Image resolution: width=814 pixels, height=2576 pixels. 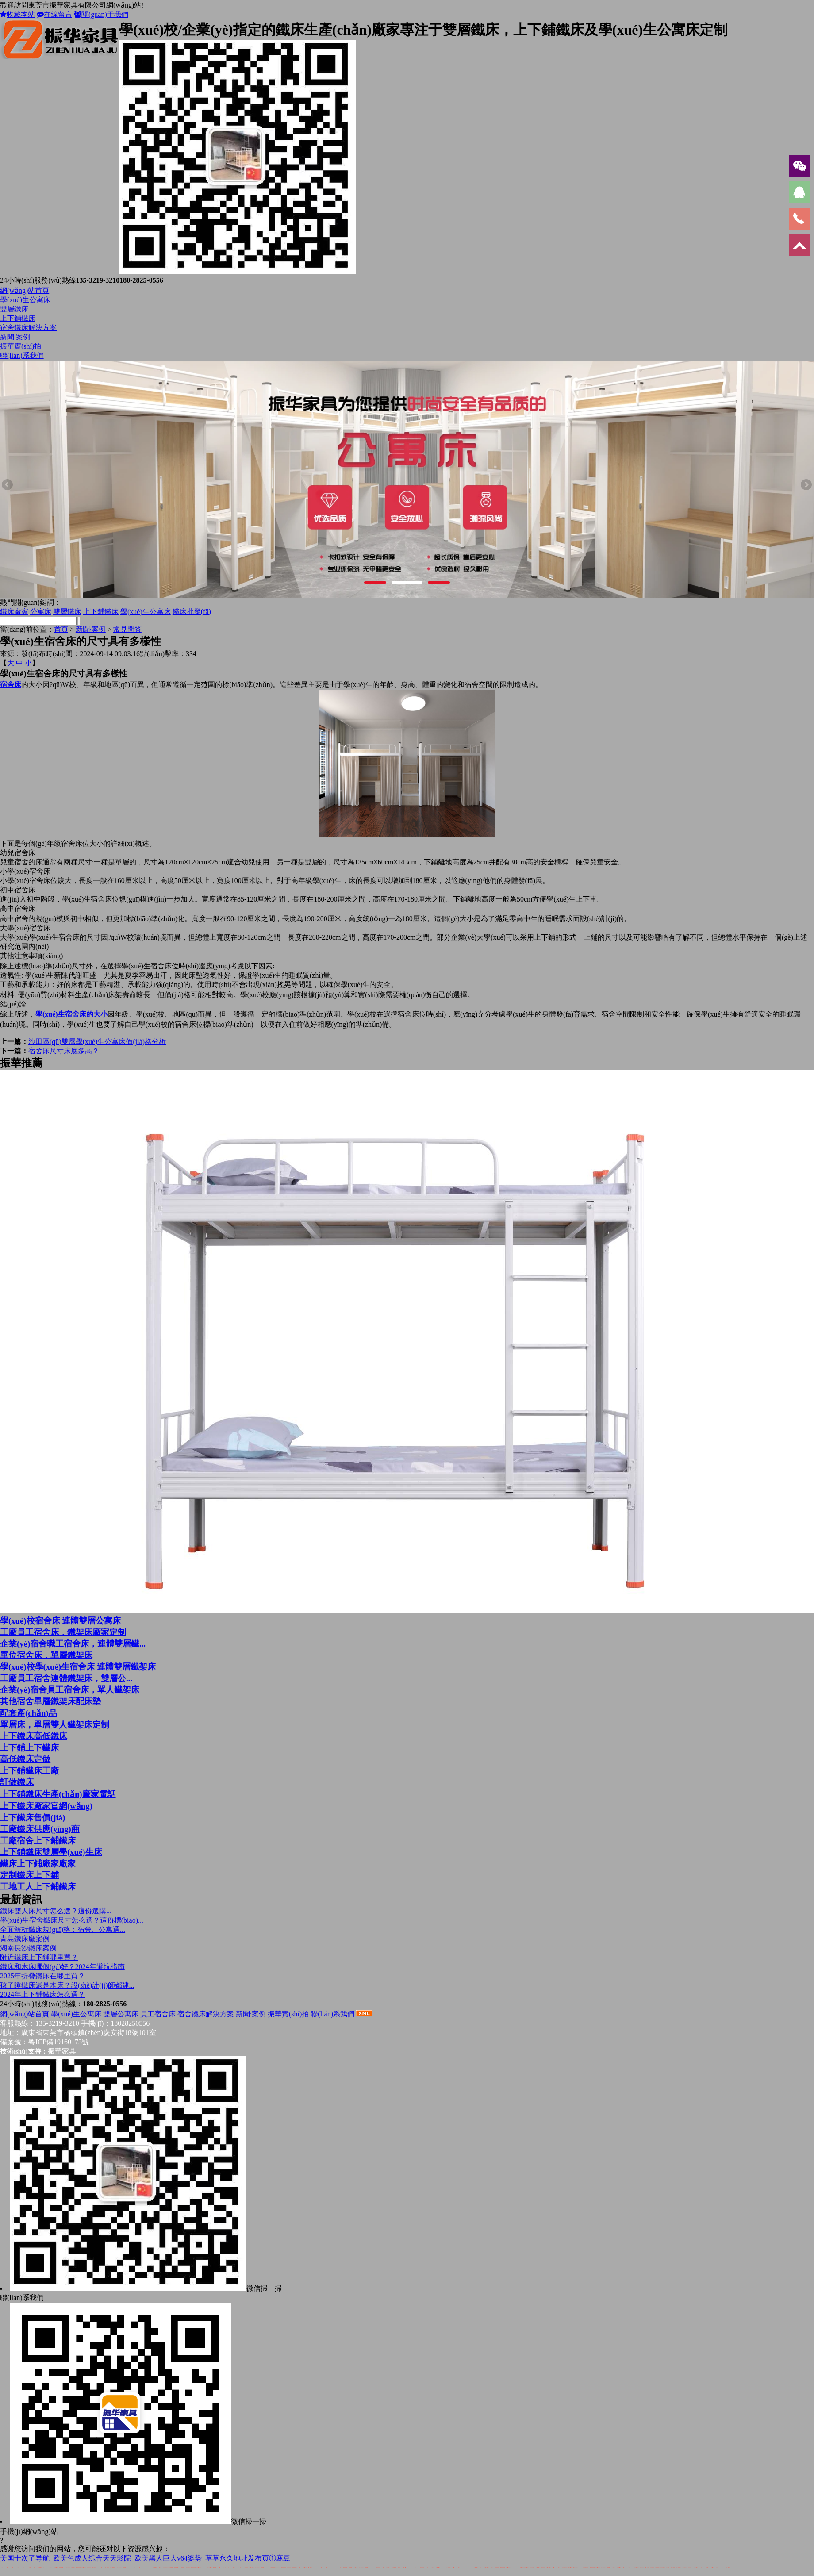 What do you see at coordinates (32, 1817) in the screenshot?
I see `上下鐵床售價(jià)` at bounding box center [32, 1817].